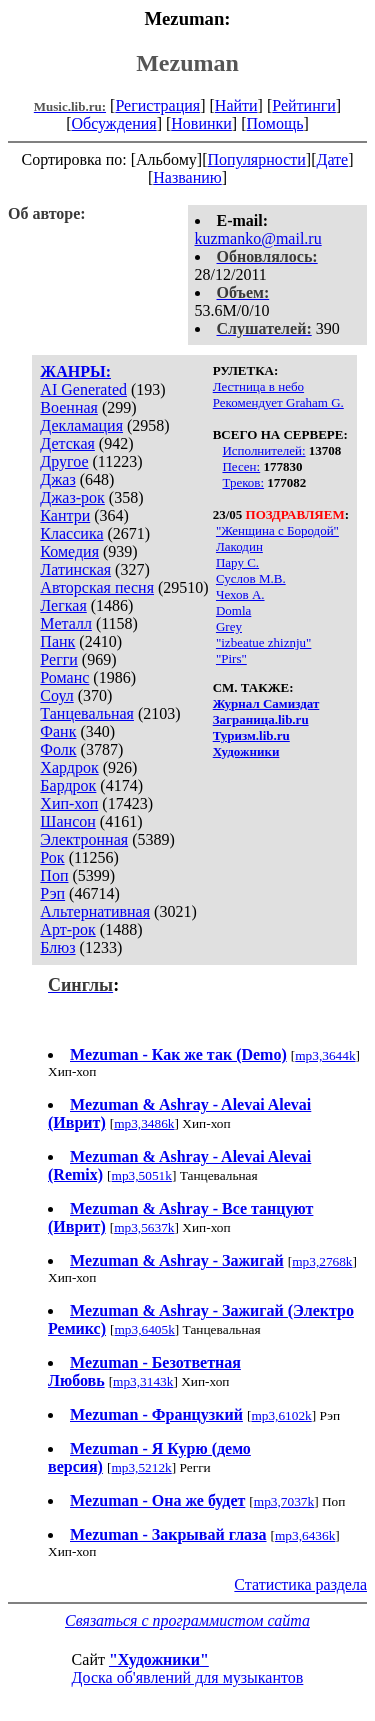  I want to click on mp3,5051k, so click(142, 1175).